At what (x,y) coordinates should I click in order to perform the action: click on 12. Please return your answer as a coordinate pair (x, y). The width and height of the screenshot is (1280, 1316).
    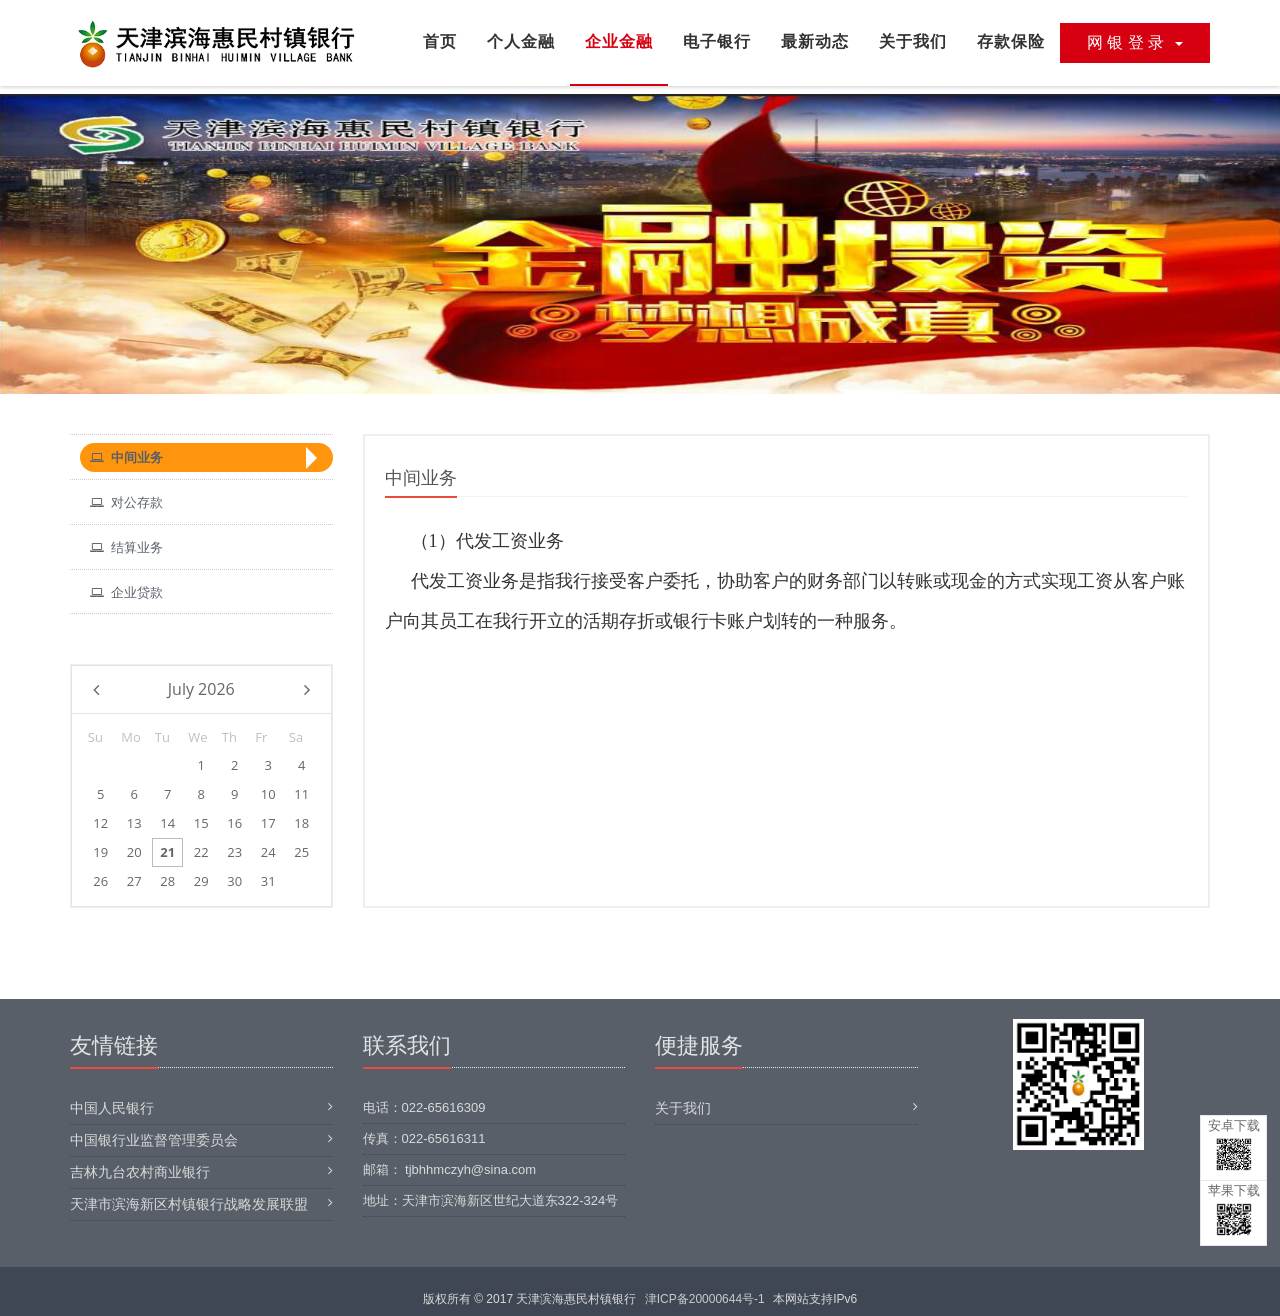
    Looking at the image, I should click on (100, 823).